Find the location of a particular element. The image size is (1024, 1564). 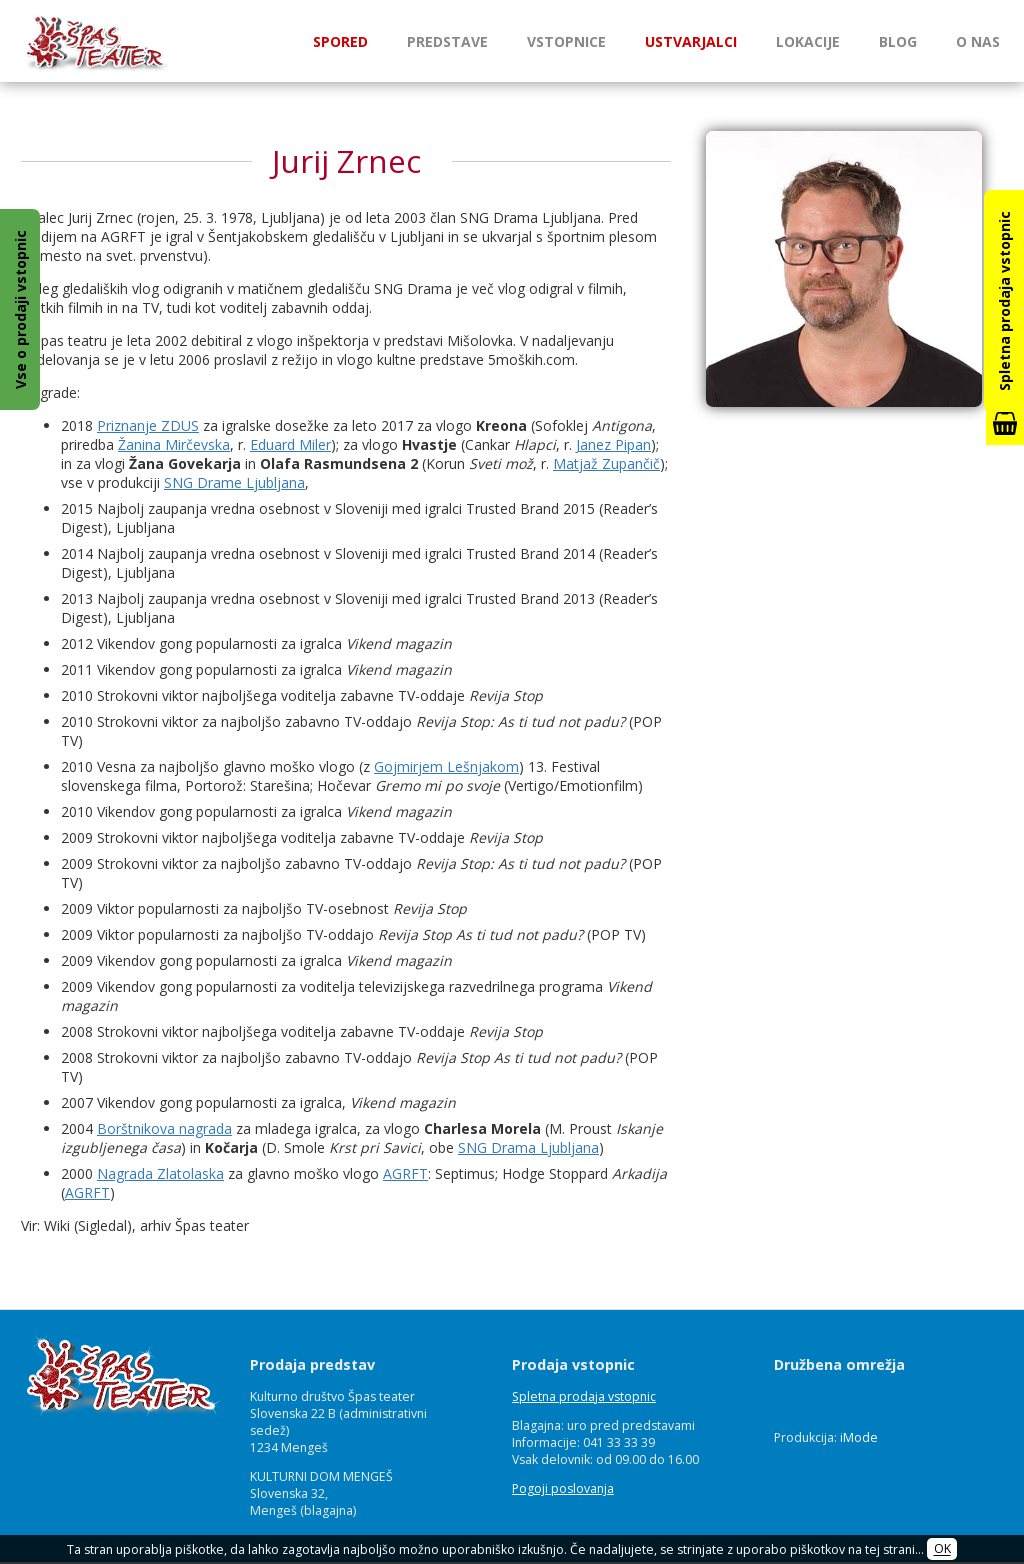

AGRFT is located at coordinates (405, 1173).